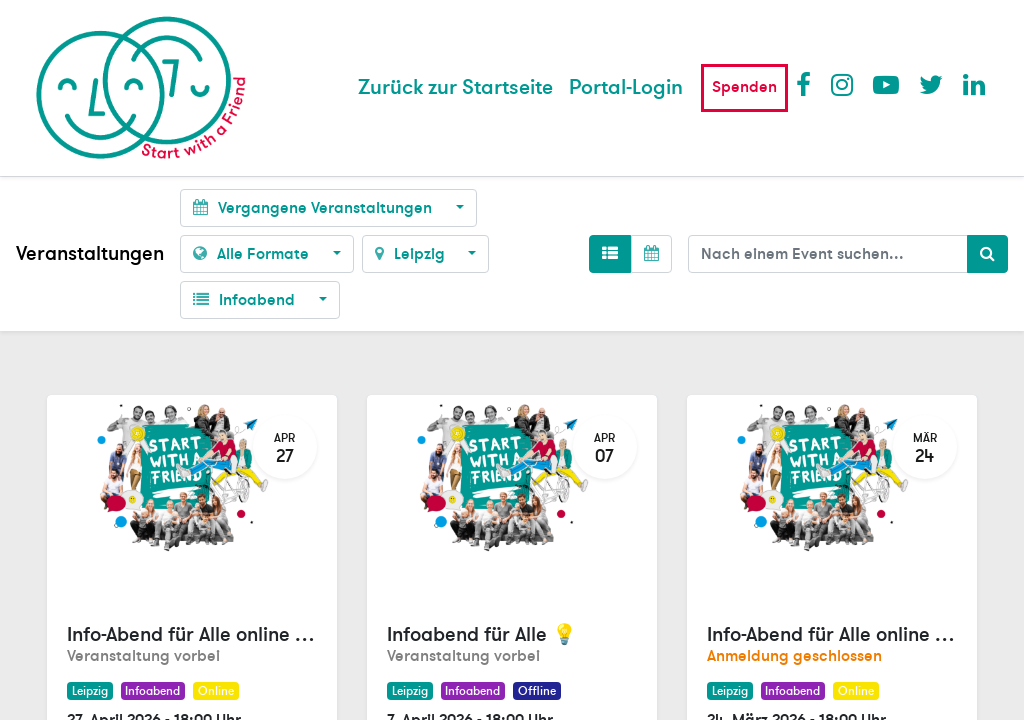 This screenshot has height=720, width=1024. Describe the element at coordinates (253, 254) in the screenshot. I see `Alle Formate [button]` at that location.